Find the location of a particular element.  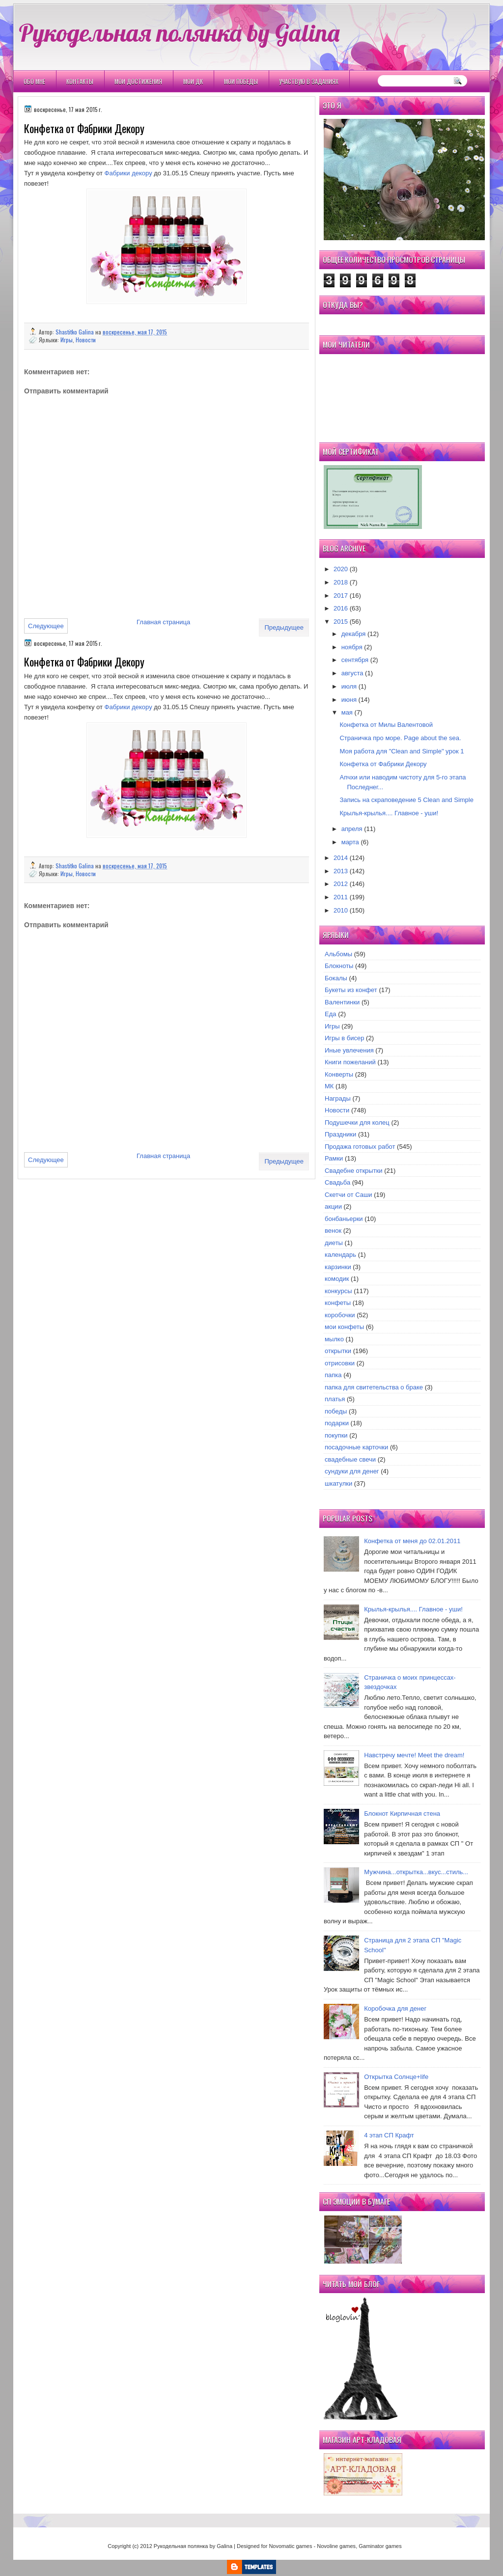

Novomatic games is located at coordinates (290, 2546).